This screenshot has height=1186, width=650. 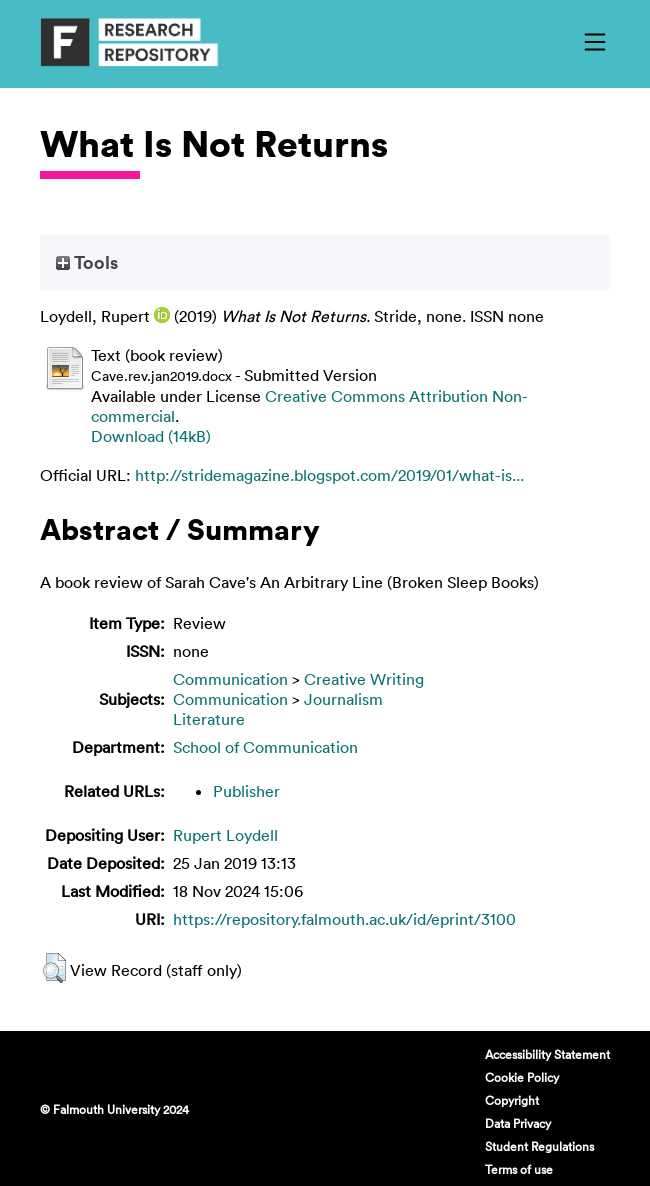 What do you see at coordinates (364, 679) in the screenshot?
I see `Creative Writing` at bounding box center [364, 679].